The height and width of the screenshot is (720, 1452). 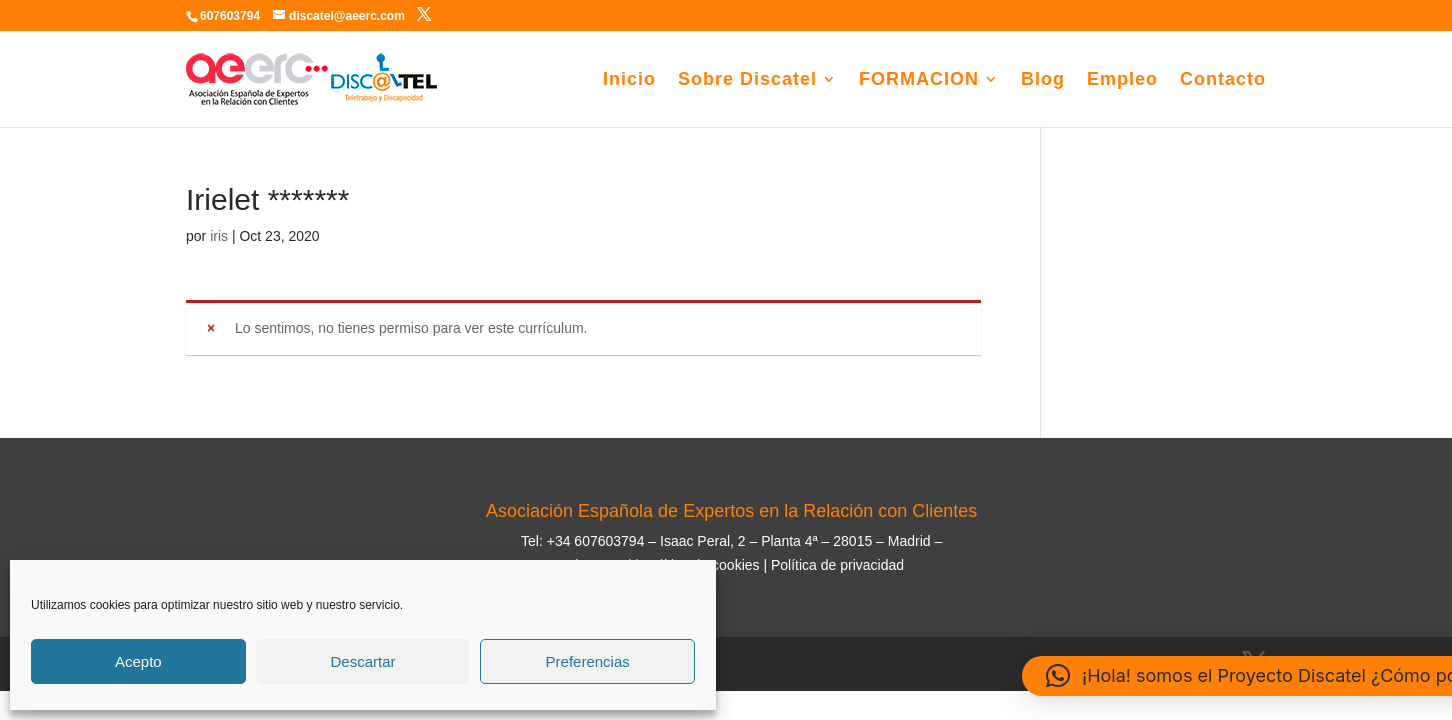 I want to click on Política de privacidad, so click(x=837, y=565).